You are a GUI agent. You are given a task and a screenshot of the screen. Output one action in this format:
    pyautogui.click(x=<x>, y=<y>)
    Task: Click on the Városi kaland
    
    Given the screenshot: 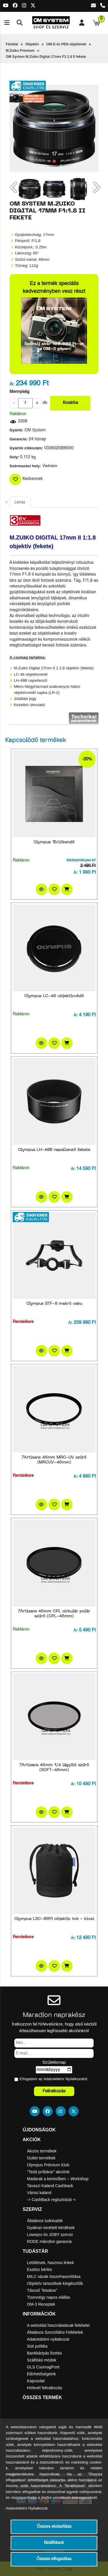 What is the action you would take?
    pyautogui.click(x=39, y=2192)
    